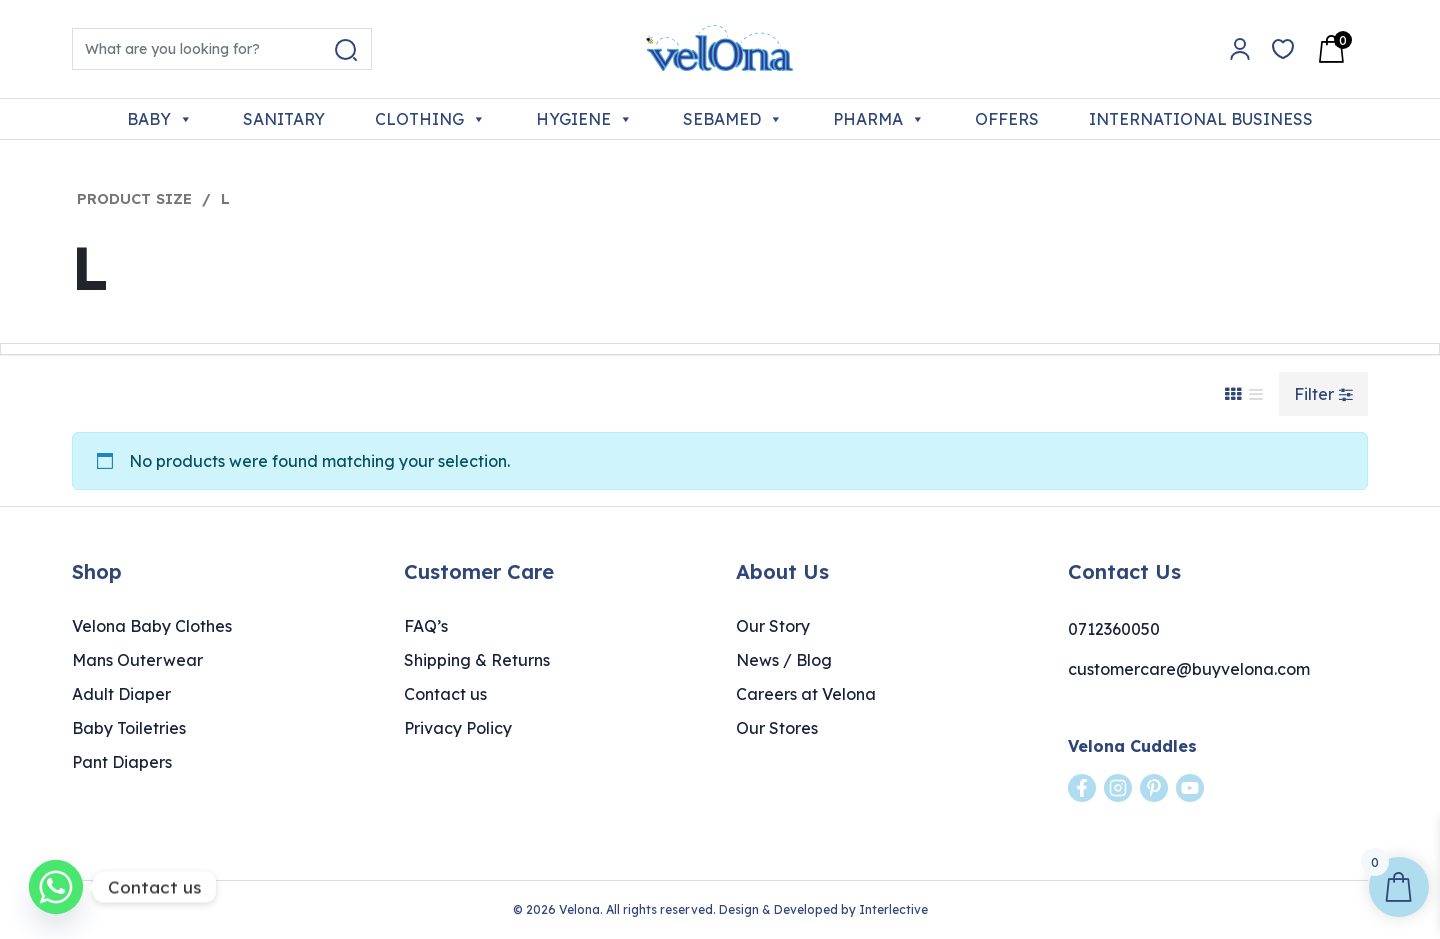 The width and height of the screenshot is (1440, 939). What do you see at coordinates (137, 660) in the screenshot?
I see `Mans Outerwear` at bounding box center [137, 660].